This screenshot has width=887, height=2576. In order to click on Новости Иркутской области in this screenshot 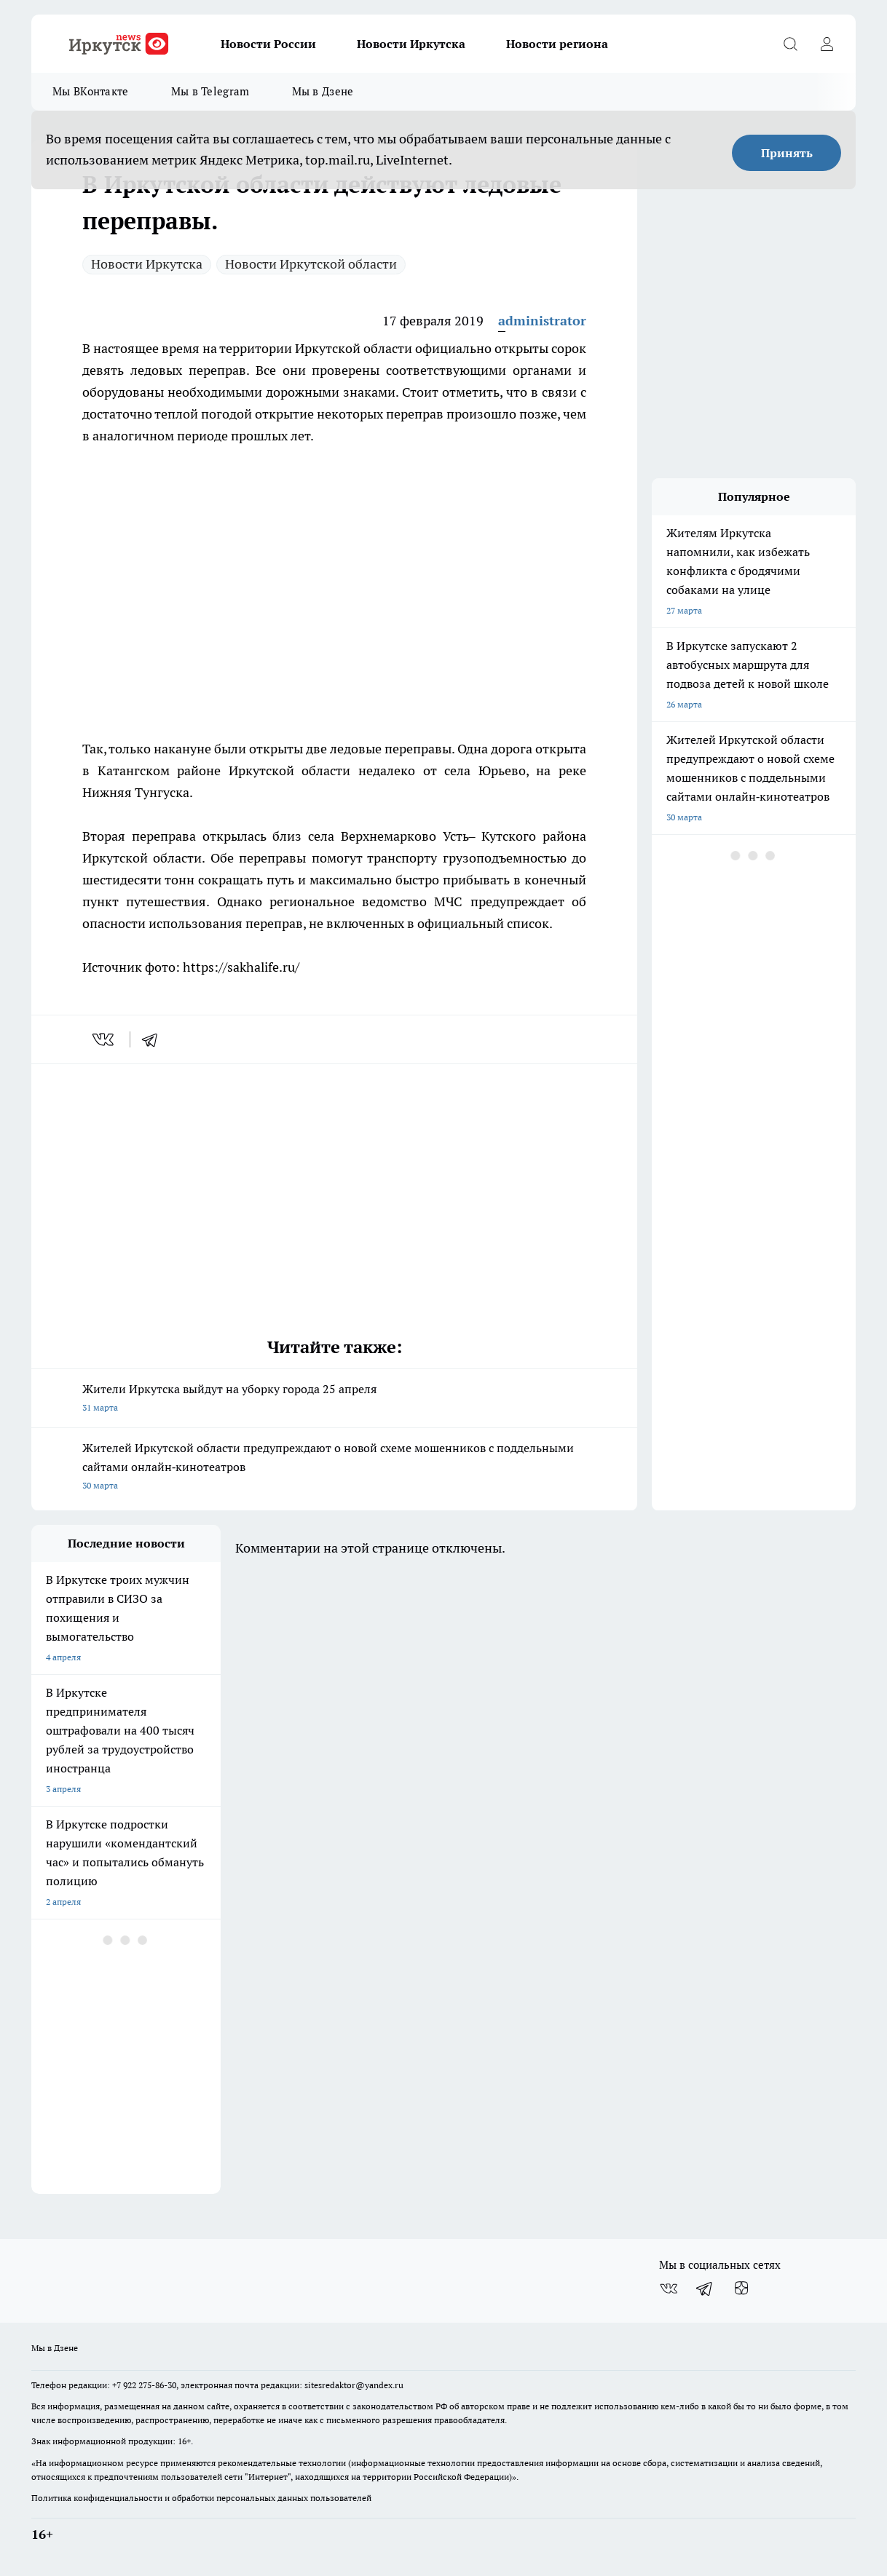, I will do `click(311, 263)`.